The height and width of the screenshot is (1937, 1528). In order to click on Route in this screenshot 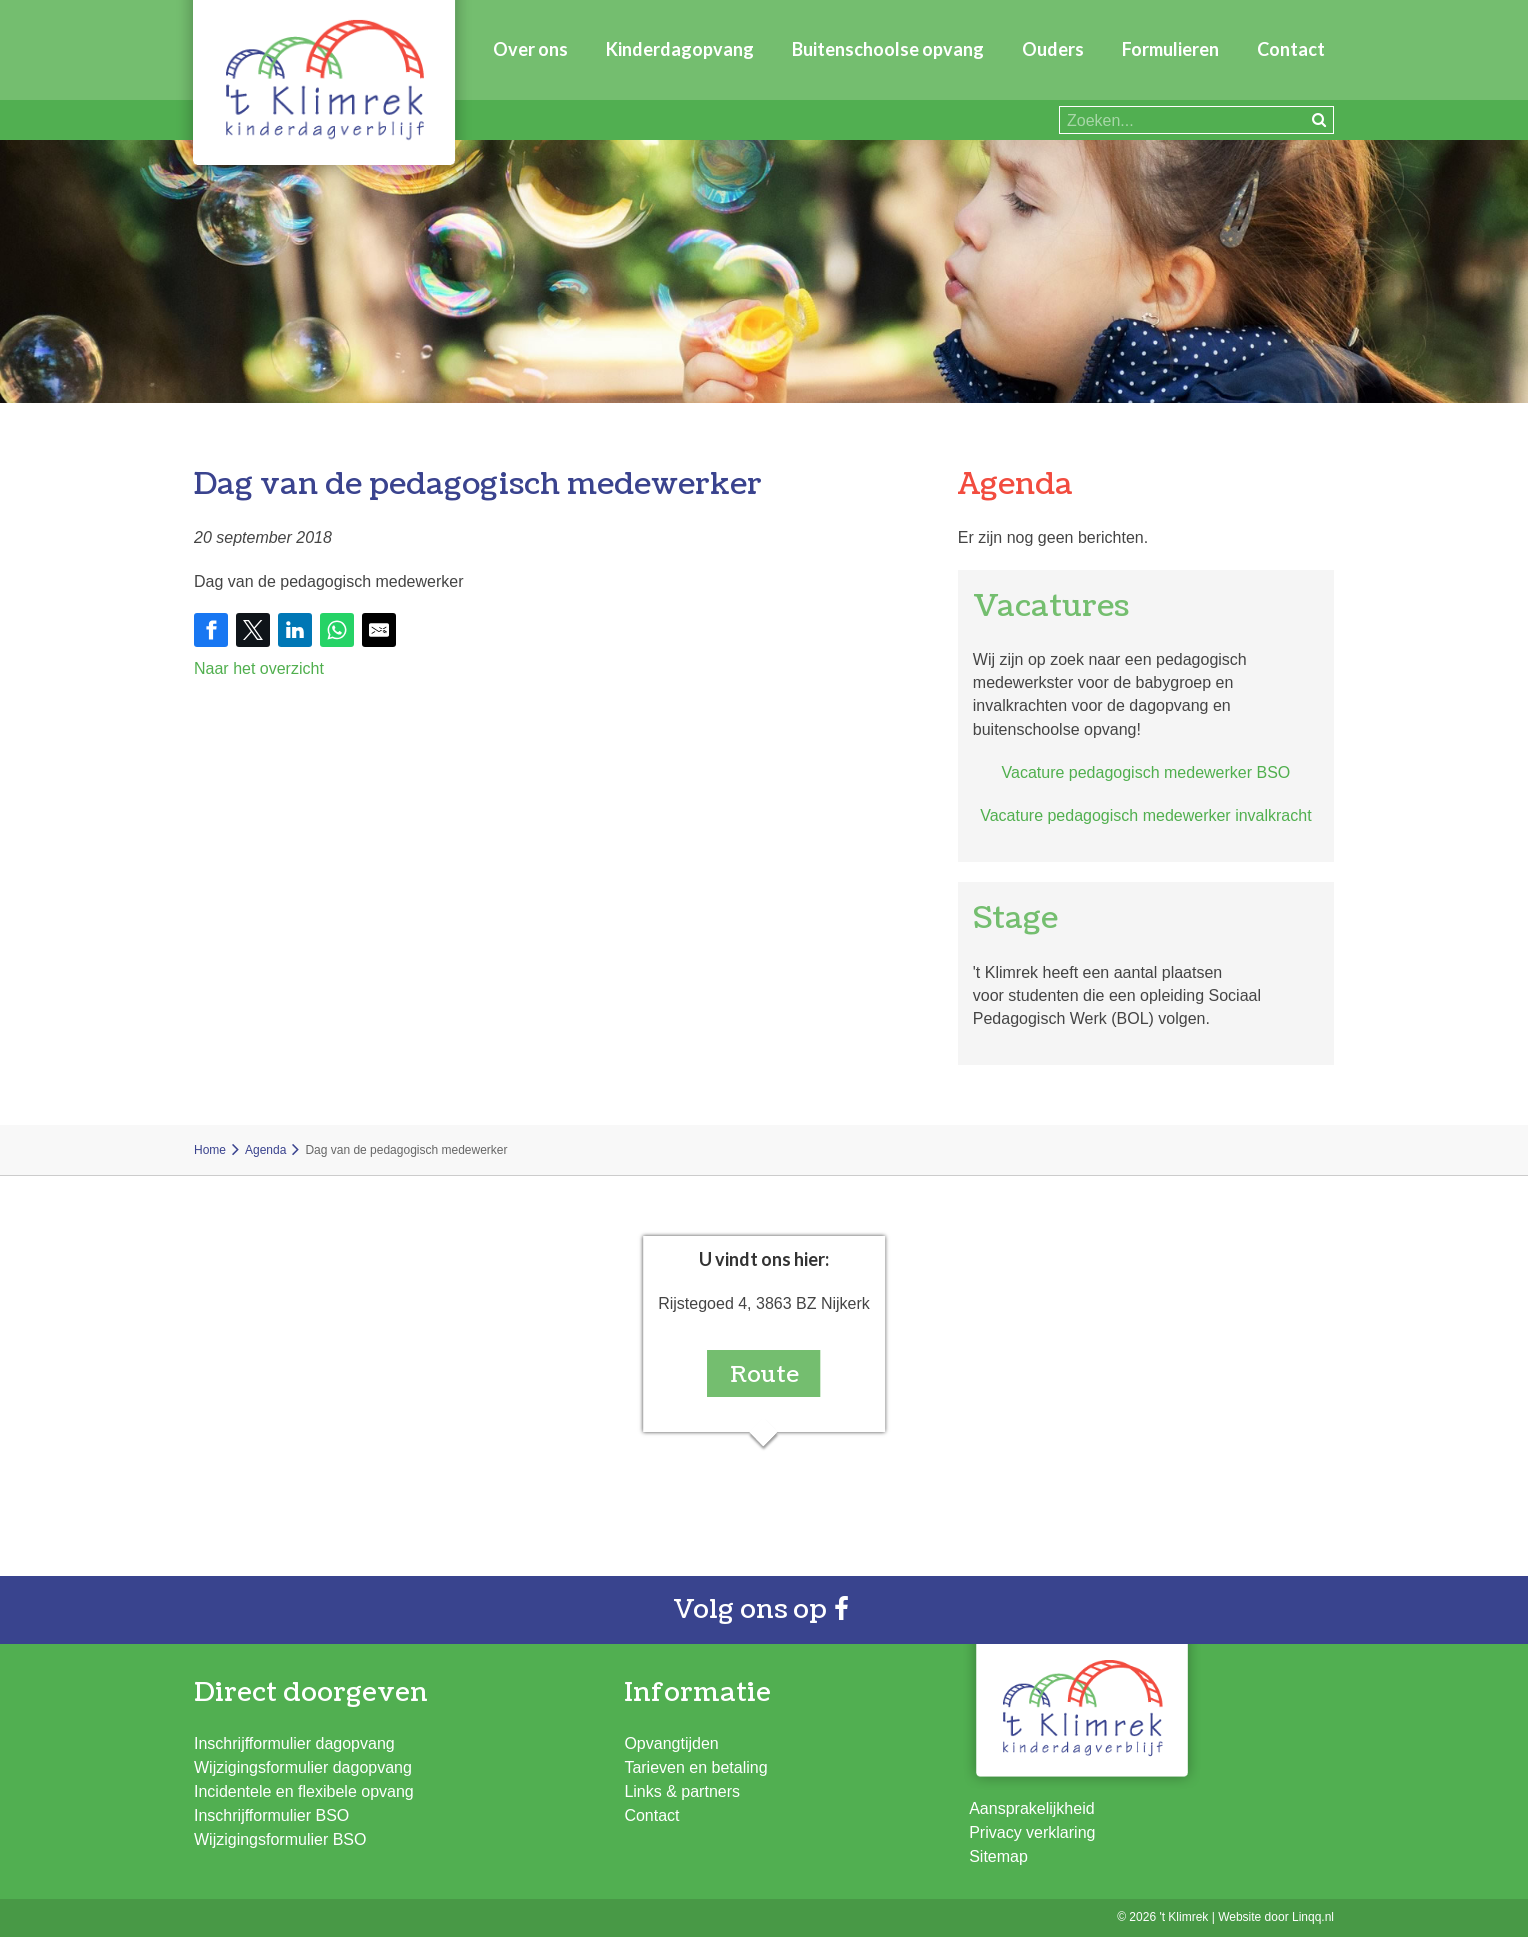, I will do `click(764, 1374)`.